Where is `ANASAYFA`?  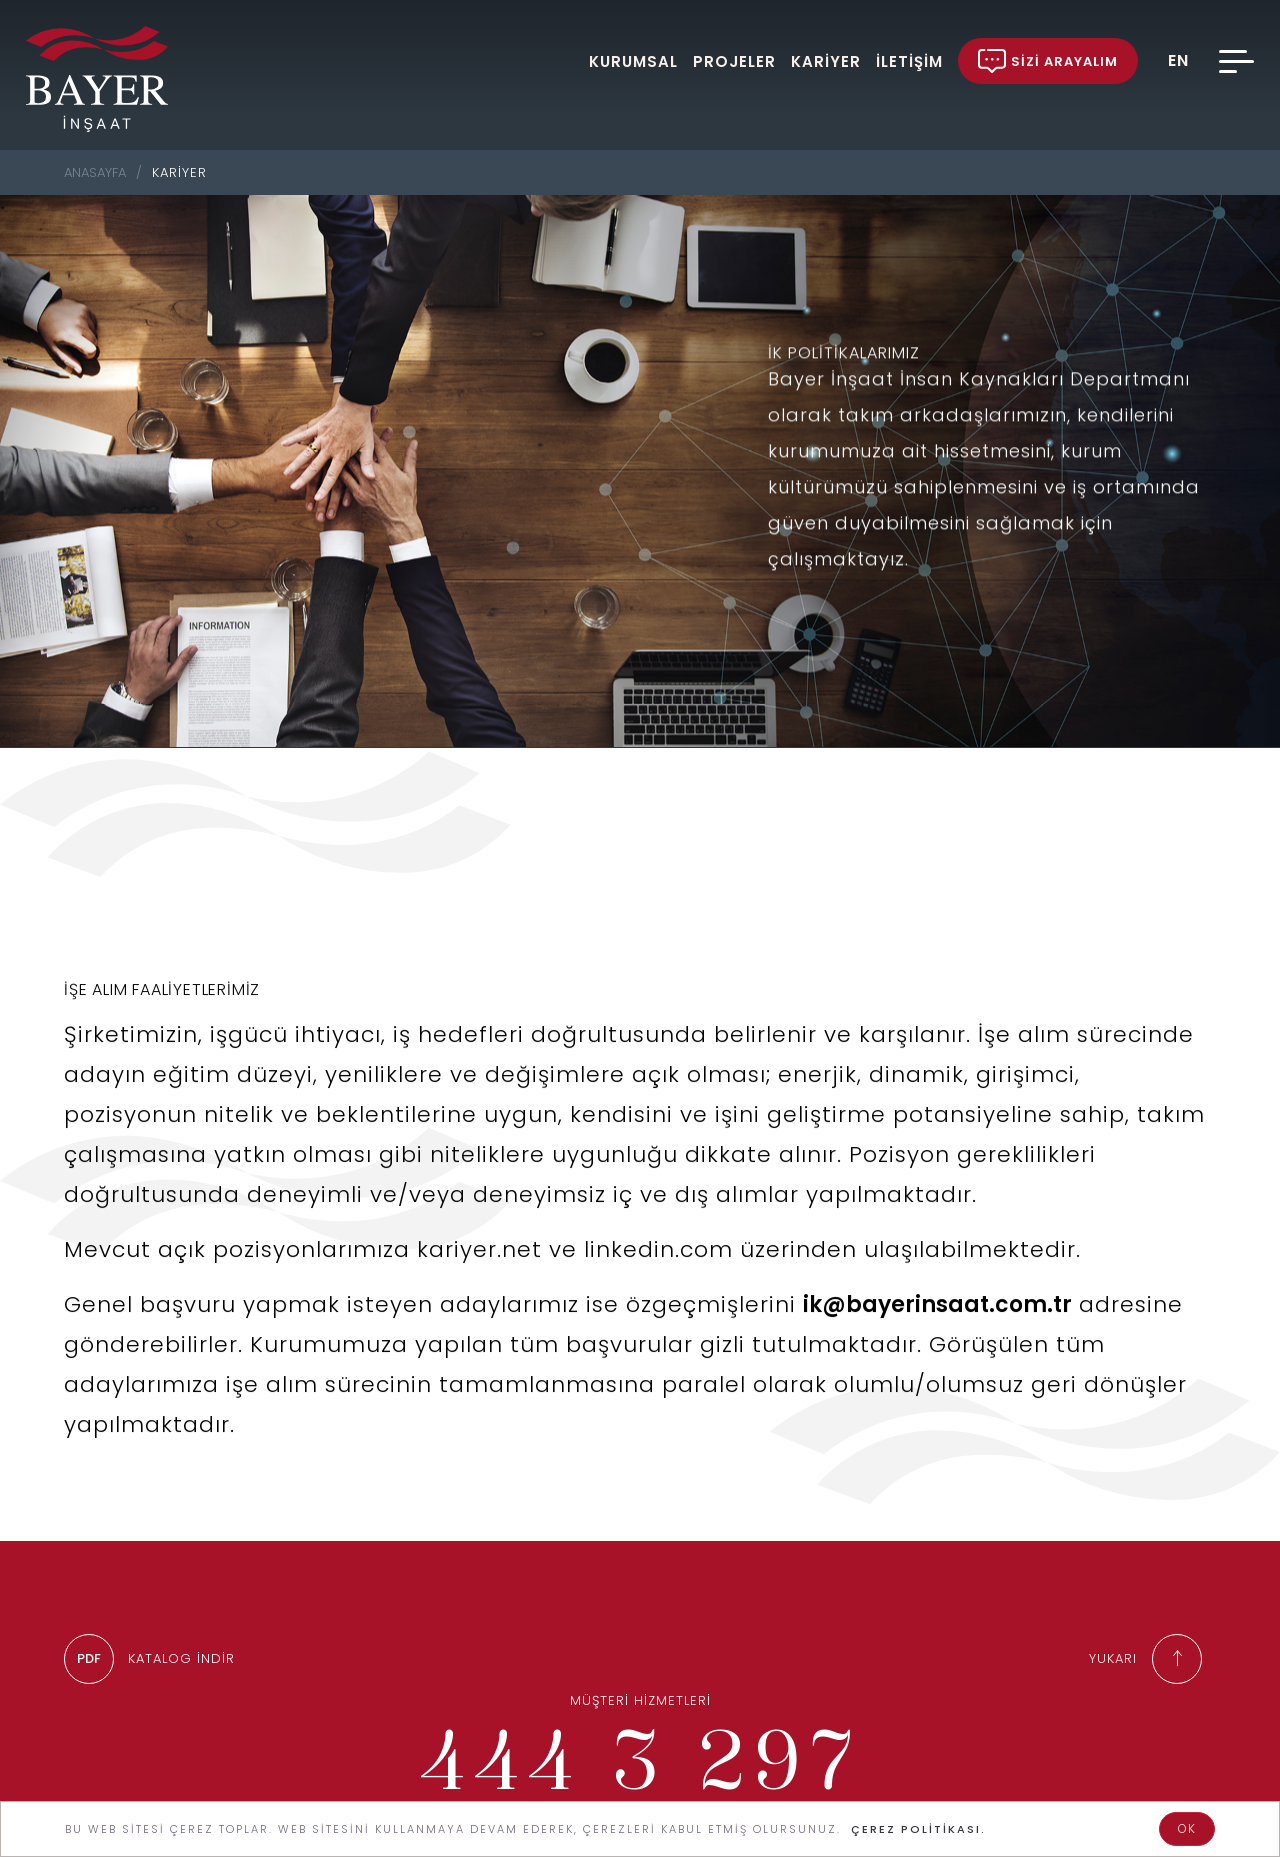
ANASAYFA is located at coordinates (95, 172).